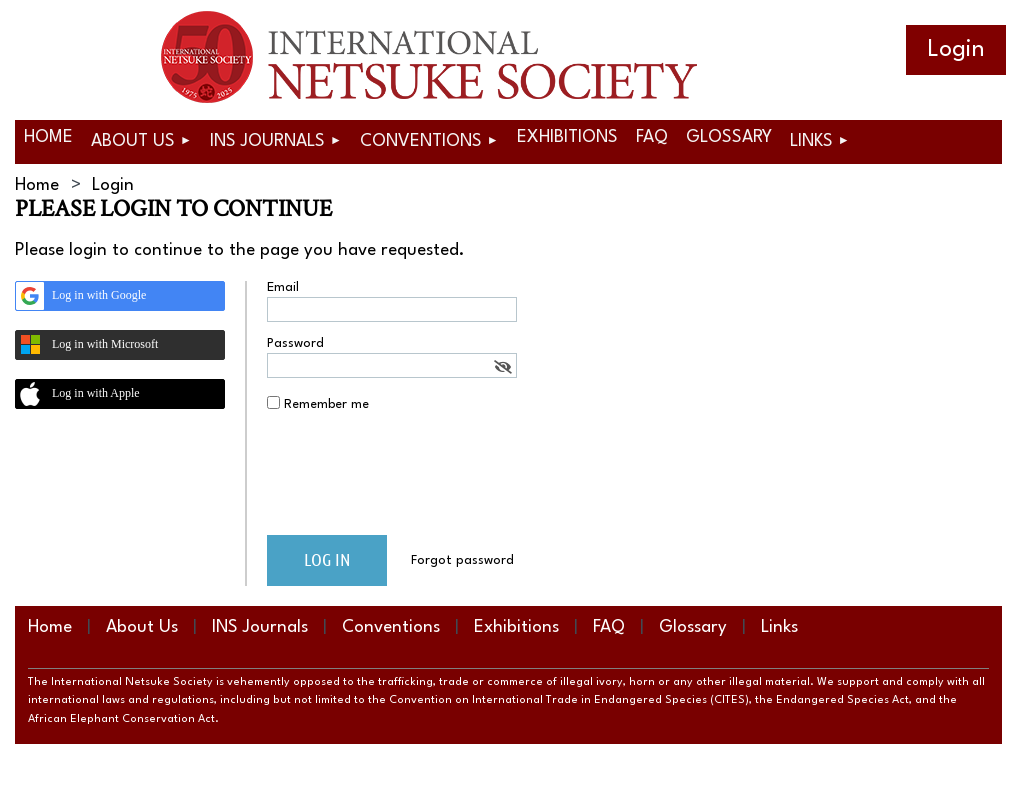 The width and height of the screenshot is (1017, 811). What do you see at coordinates (956, 50) in the screenshot?
I see `Log in` at bounding box center [956, 50].